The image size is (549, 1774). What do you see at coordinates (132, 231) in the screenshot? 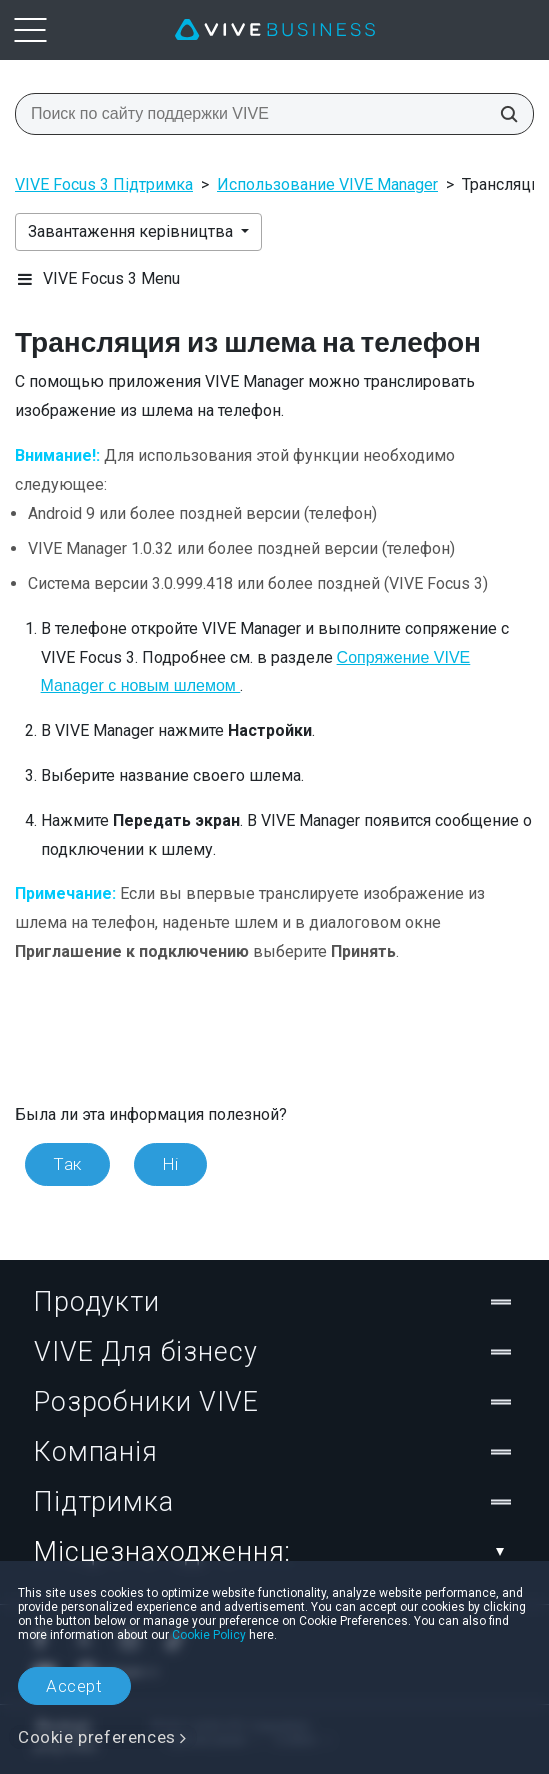
I see `Завантаження керівництва` at bounding box center [132, 231].